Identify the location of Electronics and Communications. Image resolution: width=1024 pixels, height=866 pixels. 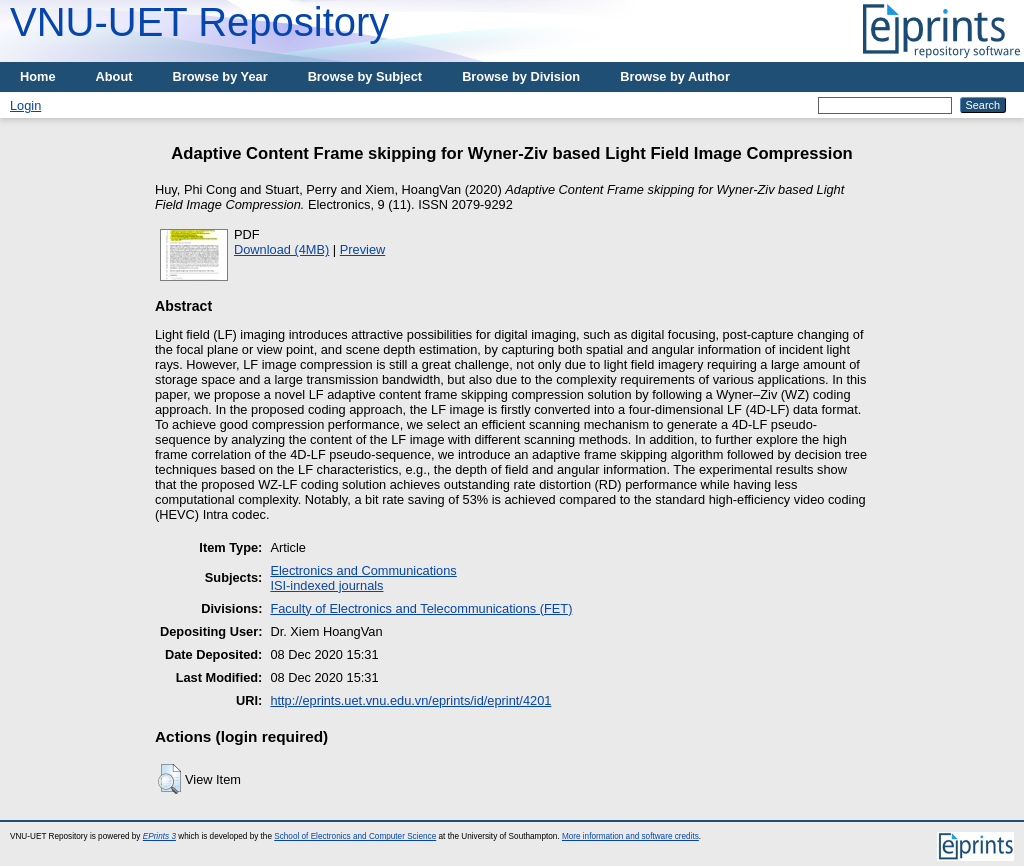
(363, 570).